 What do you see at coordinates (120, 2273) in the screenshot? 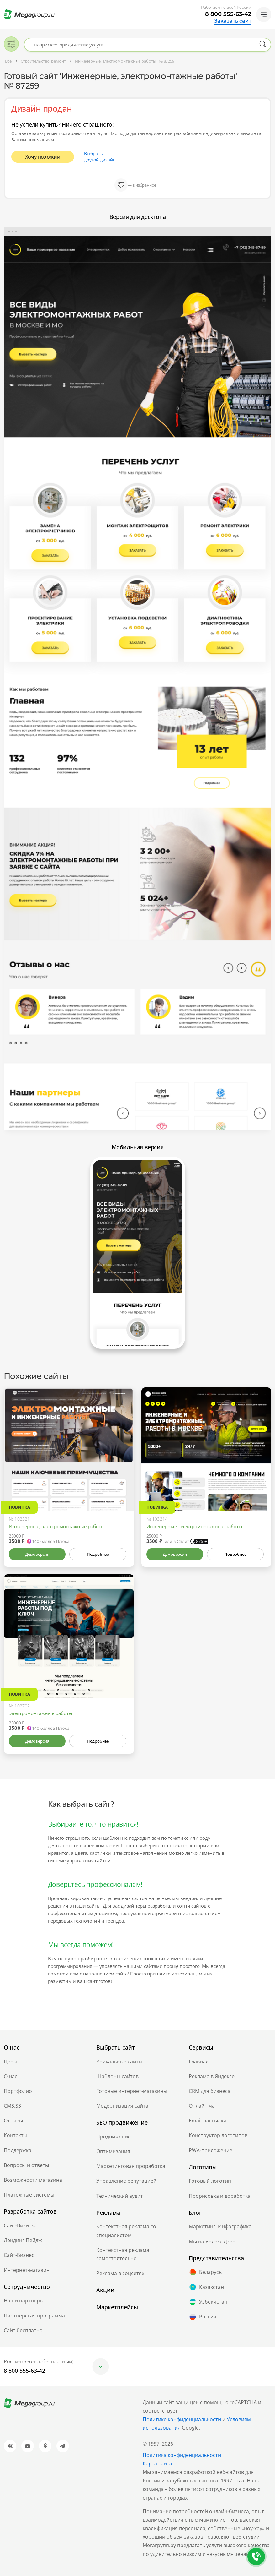
I see `Реклама в соцсетях` at bounding box center [120, 2273].